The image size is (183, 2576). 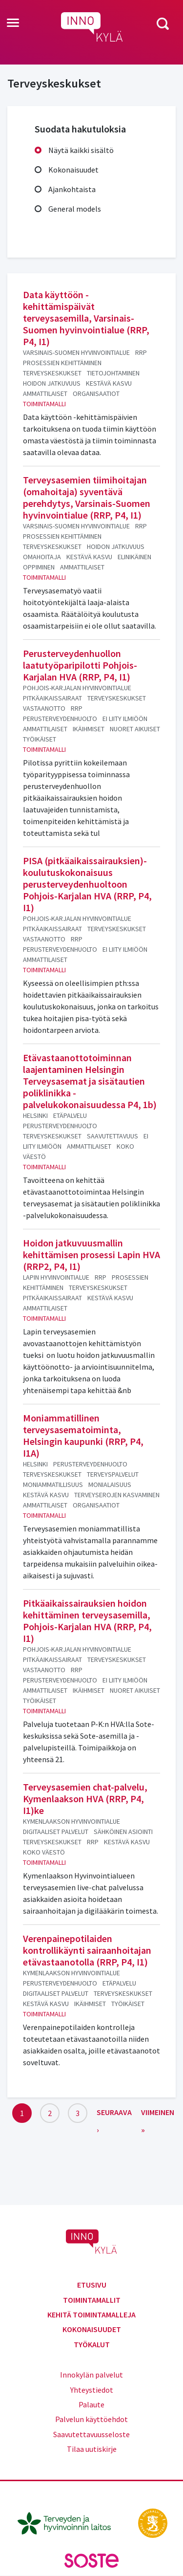 I want to click on Työkalut, so click(x=92, y=2344).